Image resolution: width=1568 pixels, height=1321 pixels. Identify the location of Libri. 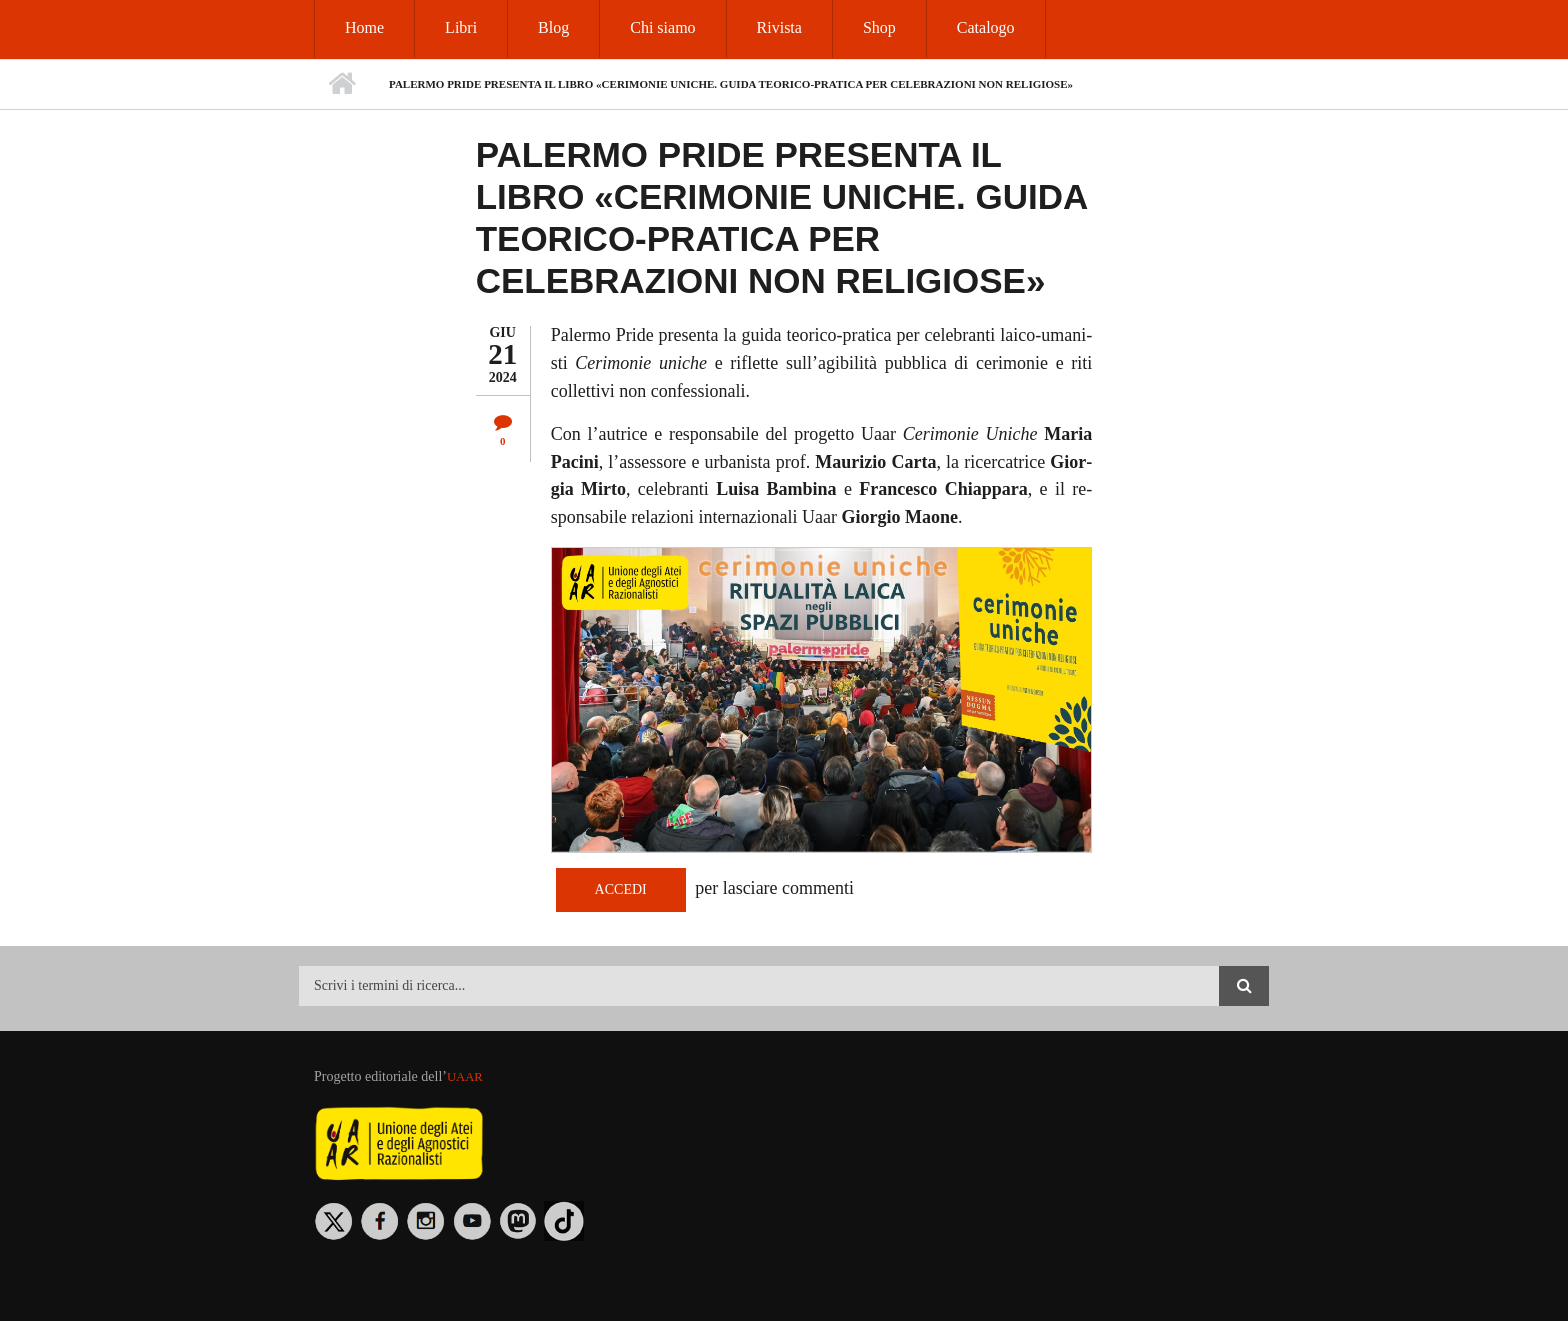
(461, 27).